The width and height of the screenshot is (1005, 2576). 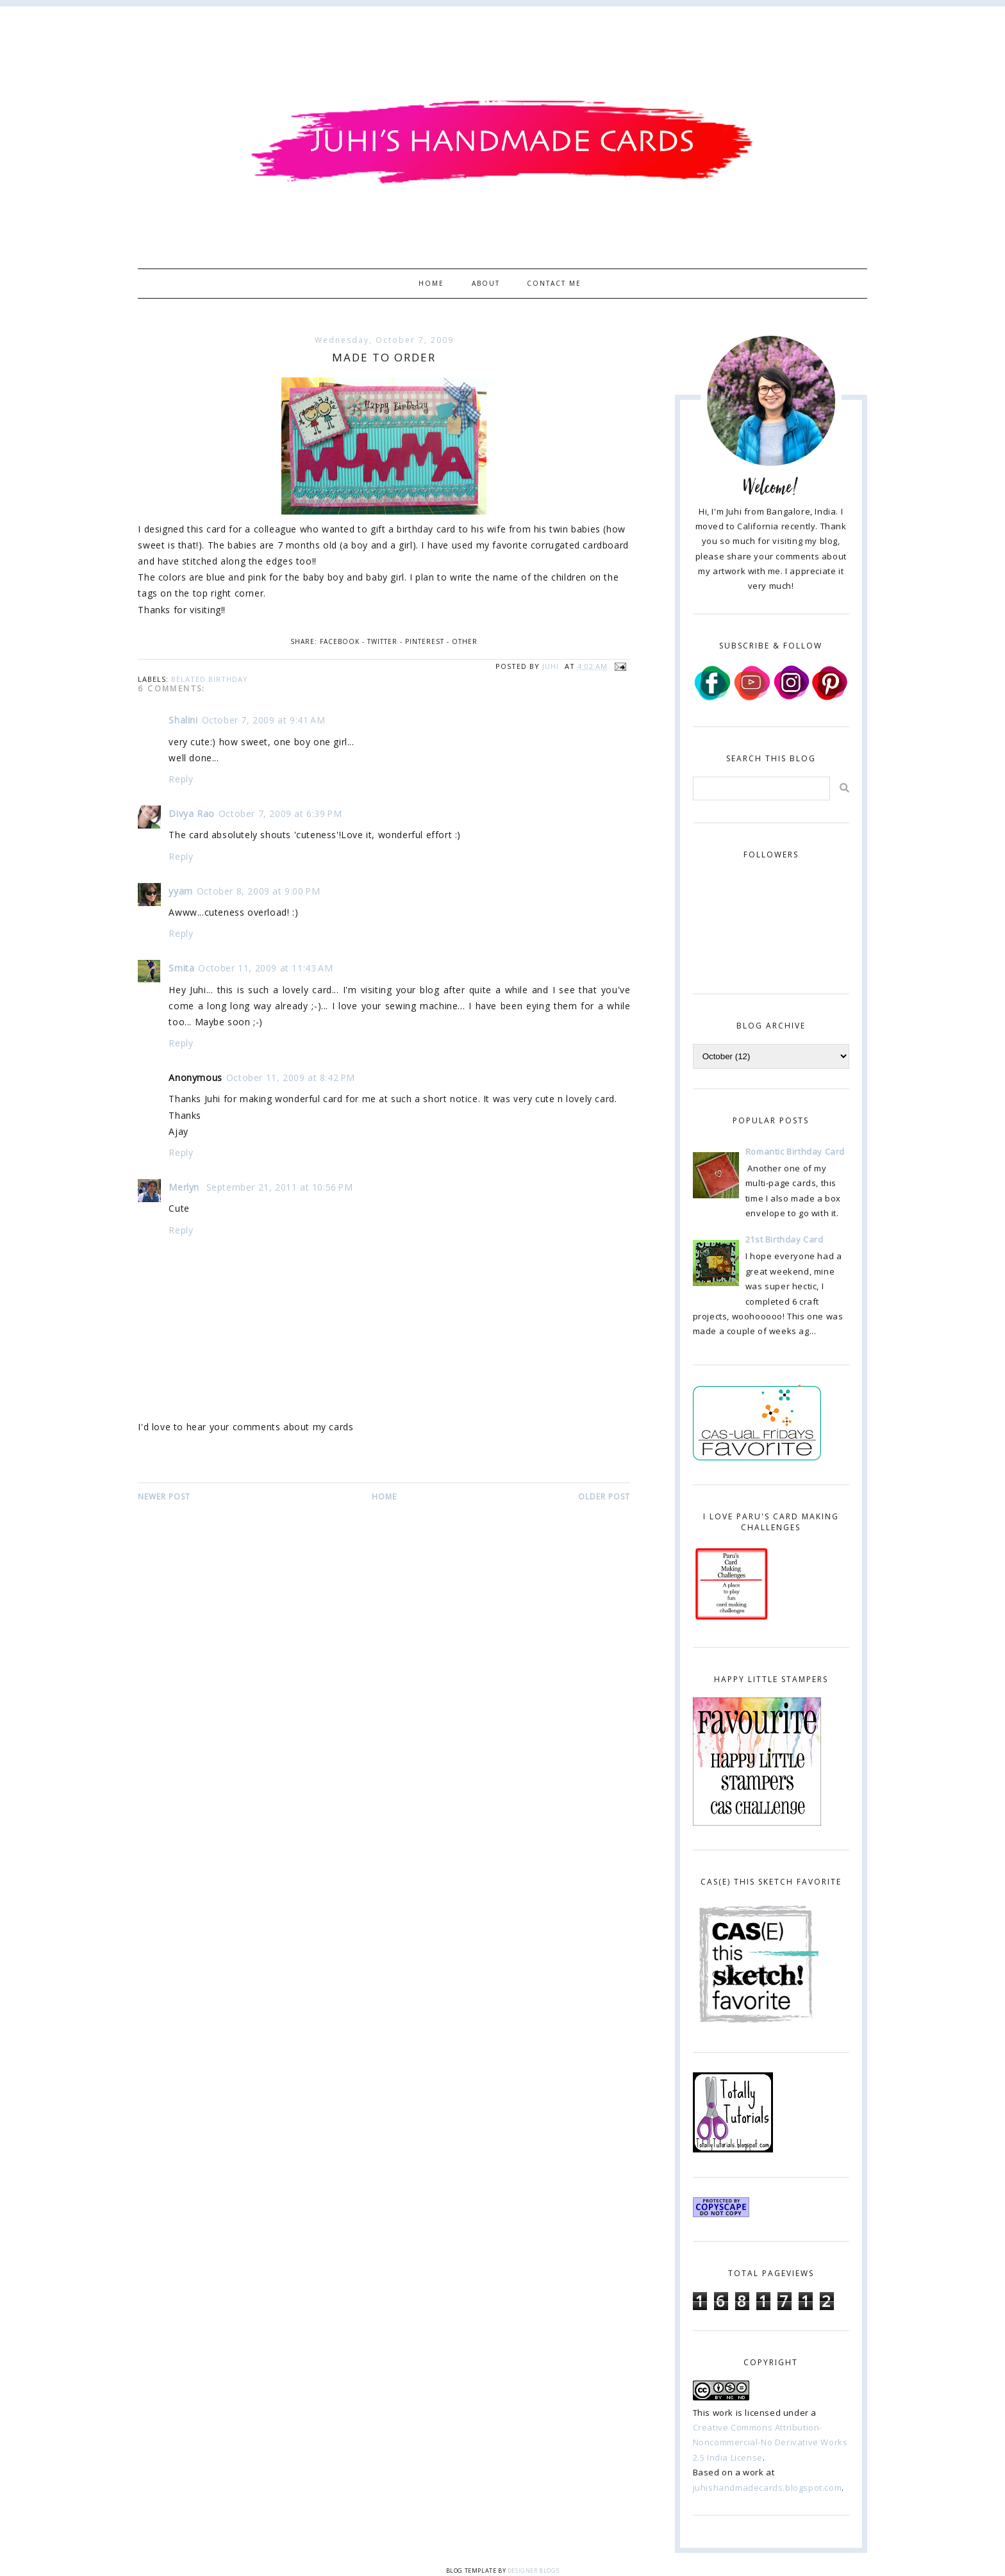 What do you see at coordinates (784, 1239) in the screenshot?
I see `21st Birthday Card` at bounding box center [784, 1239].